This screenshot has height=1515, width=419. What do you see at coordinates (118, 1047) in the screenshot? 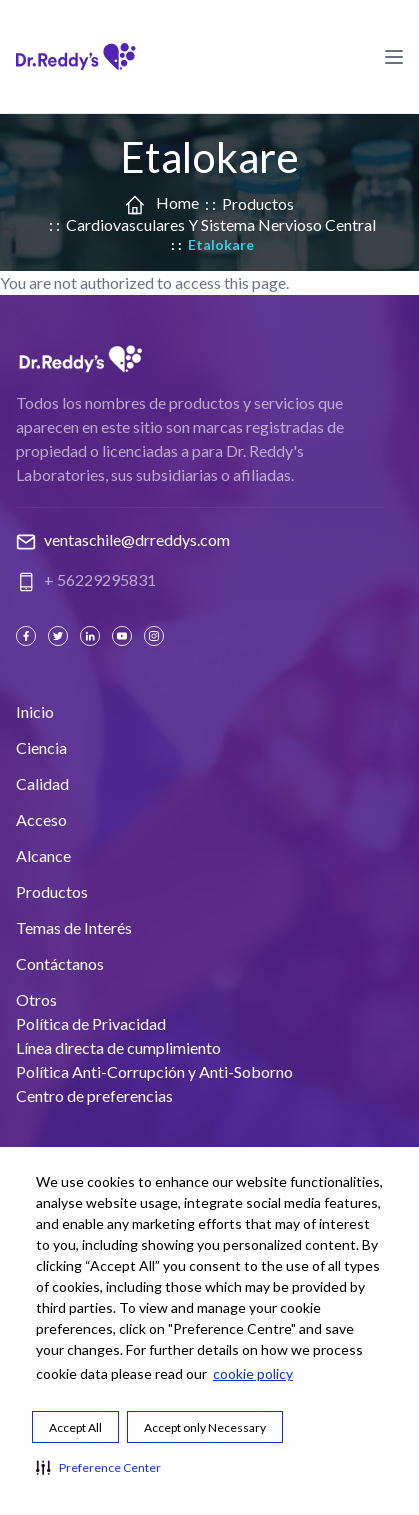
I see `Línea directa de cumplimiento` at bounding box center [118, 1047].